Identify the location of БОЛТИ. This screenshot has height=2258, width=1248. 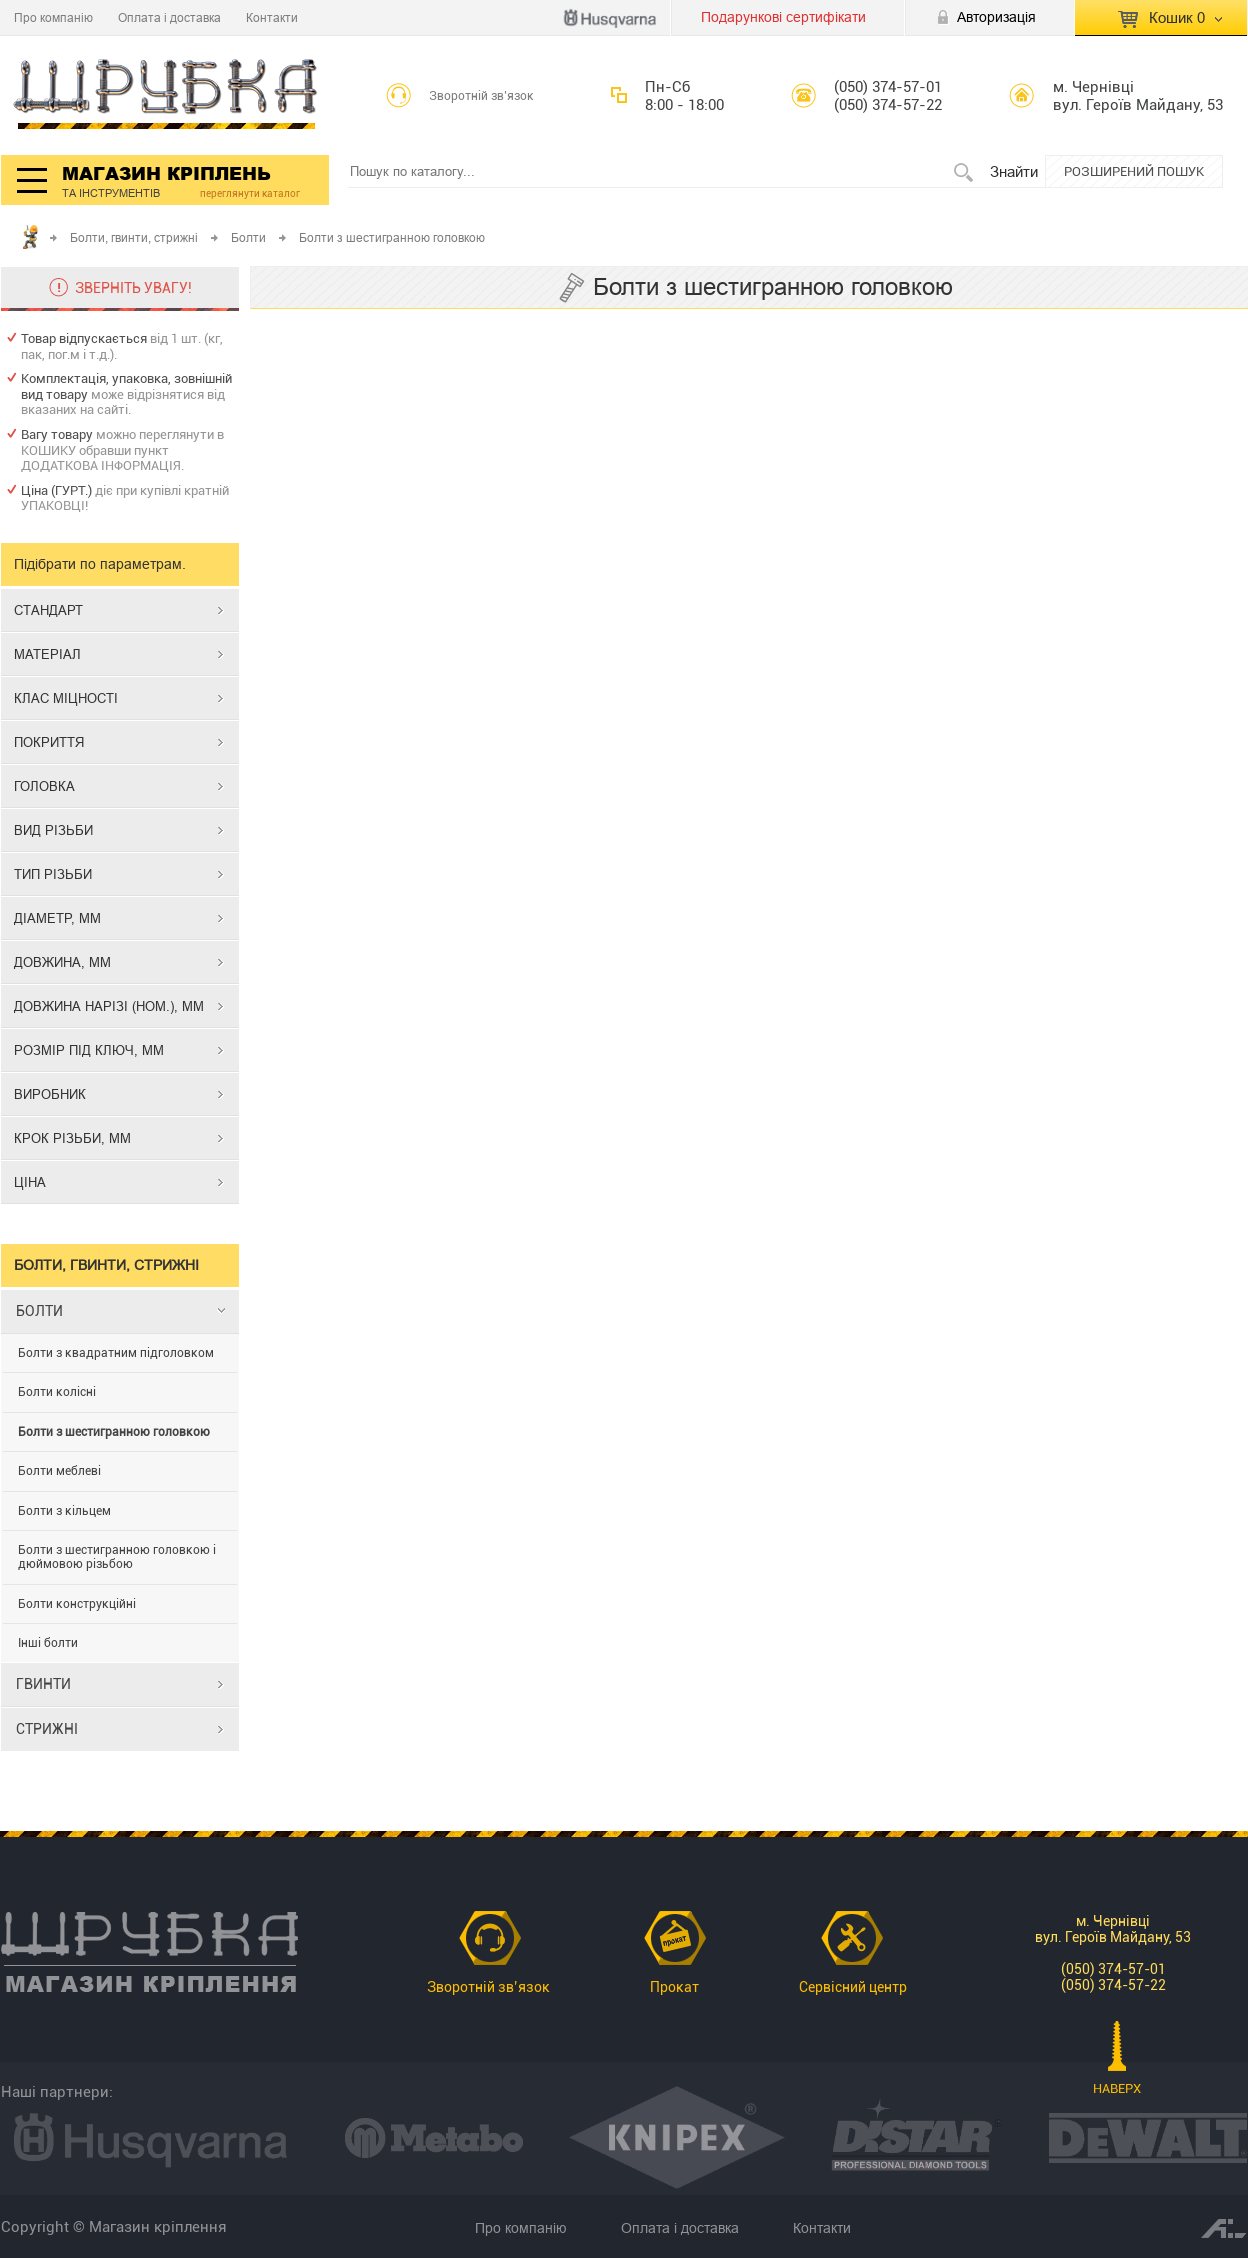
(39, 1311).